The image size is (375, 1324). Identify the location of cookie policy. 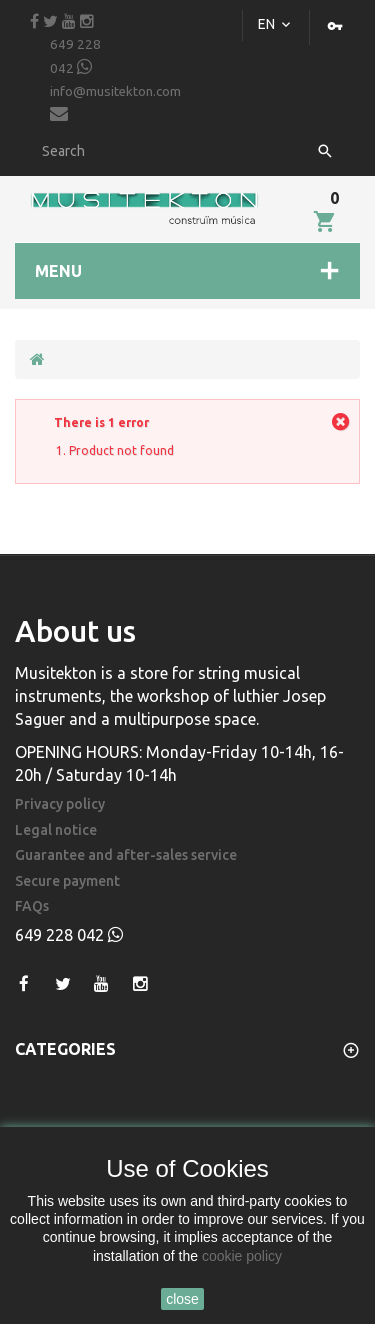
(242, 1256).